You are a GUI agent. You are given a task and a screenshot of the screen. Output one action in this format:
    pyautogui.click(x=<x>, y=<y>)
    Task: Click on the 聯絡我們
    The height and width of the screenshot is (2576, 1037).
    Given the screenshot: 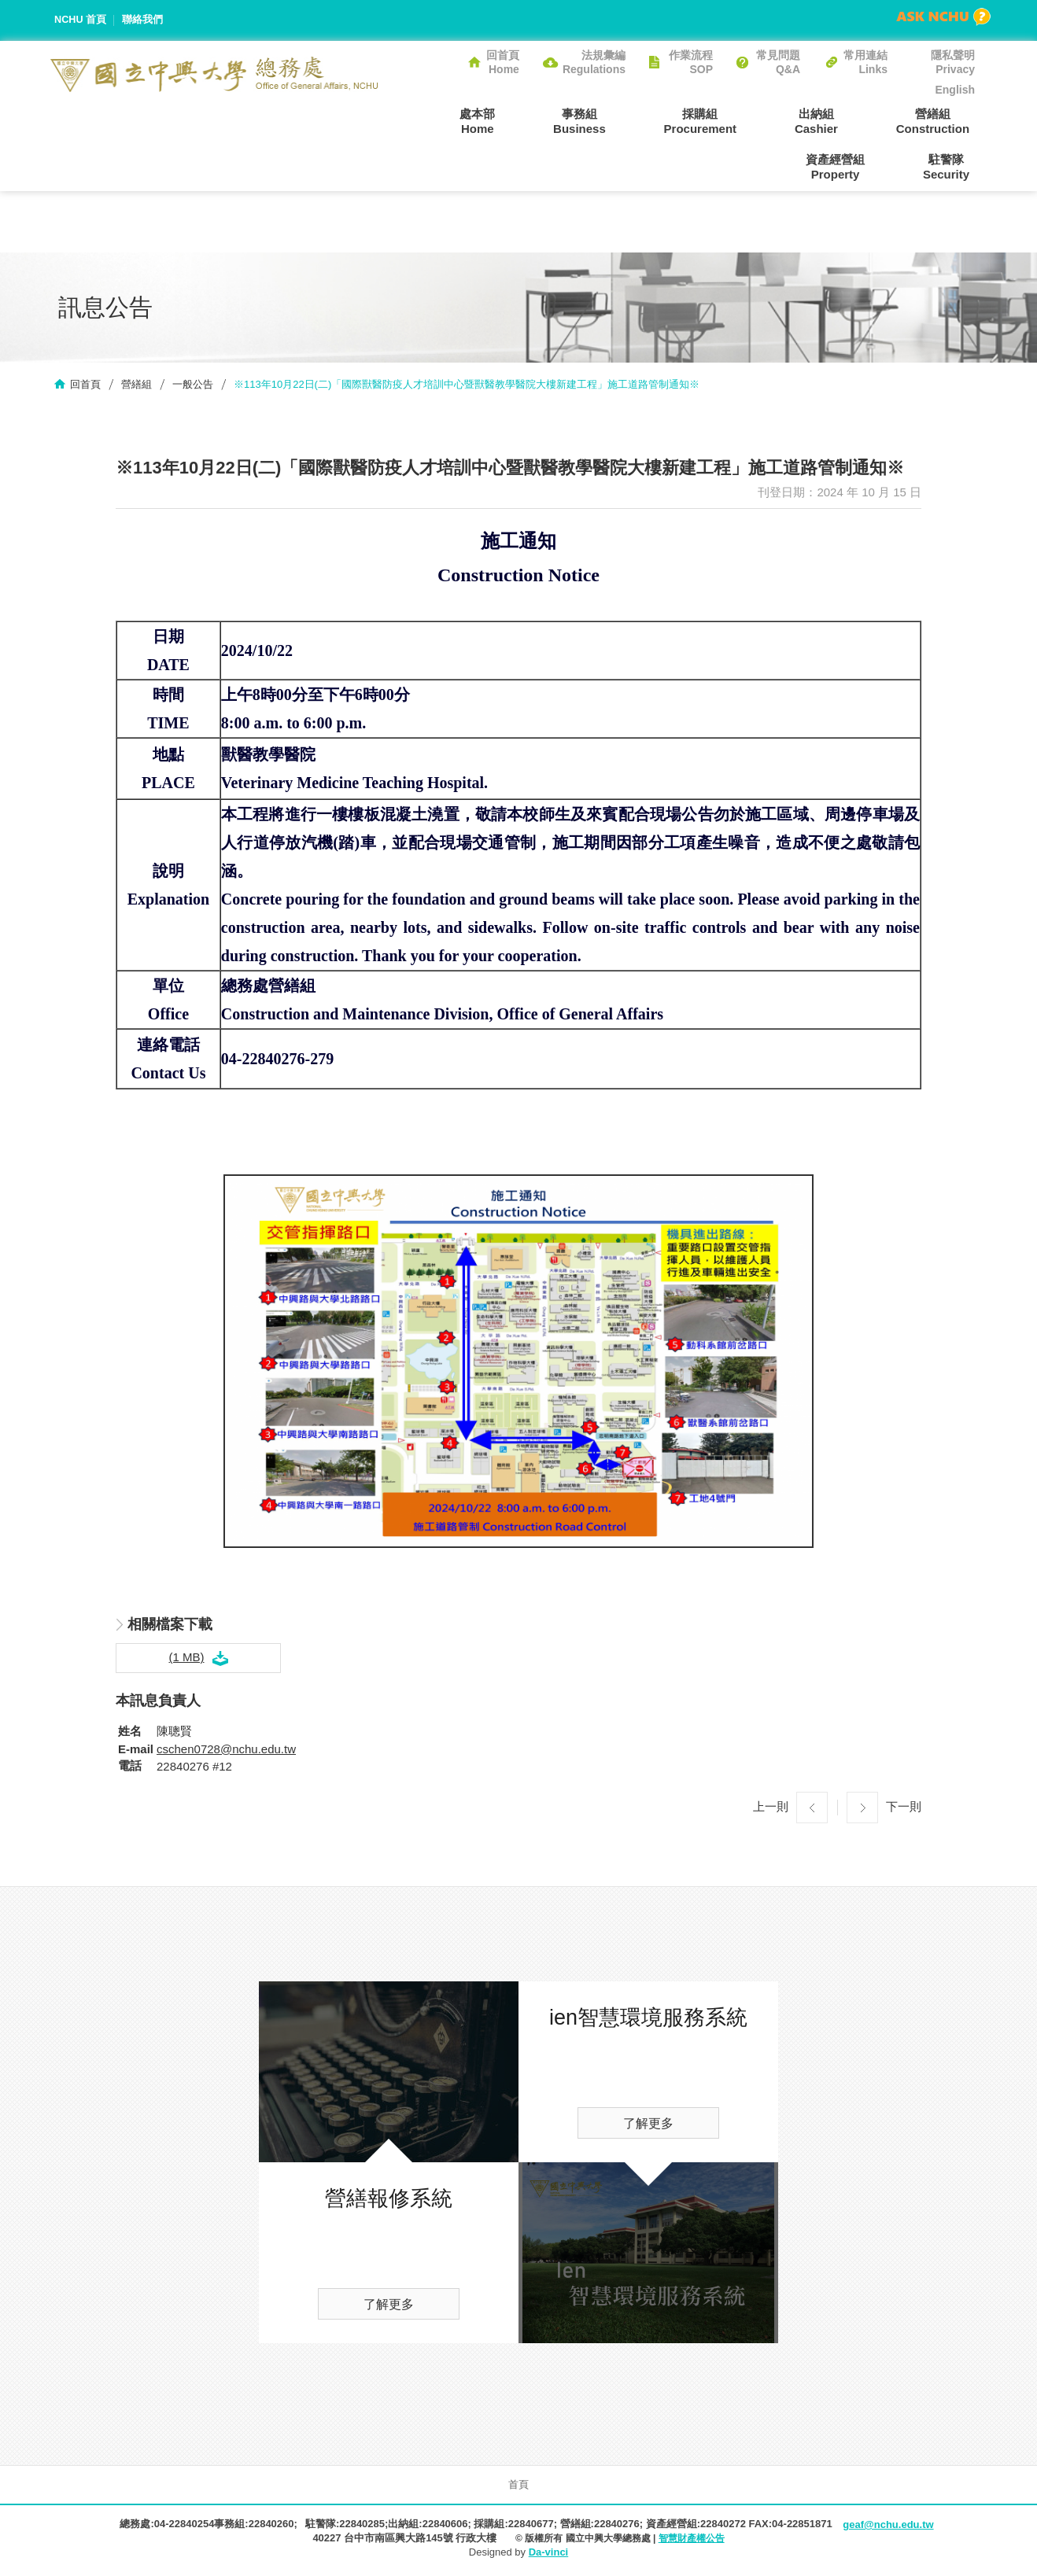 What is the action you would take?
    pyautogui.click(x=143, y=20)
    